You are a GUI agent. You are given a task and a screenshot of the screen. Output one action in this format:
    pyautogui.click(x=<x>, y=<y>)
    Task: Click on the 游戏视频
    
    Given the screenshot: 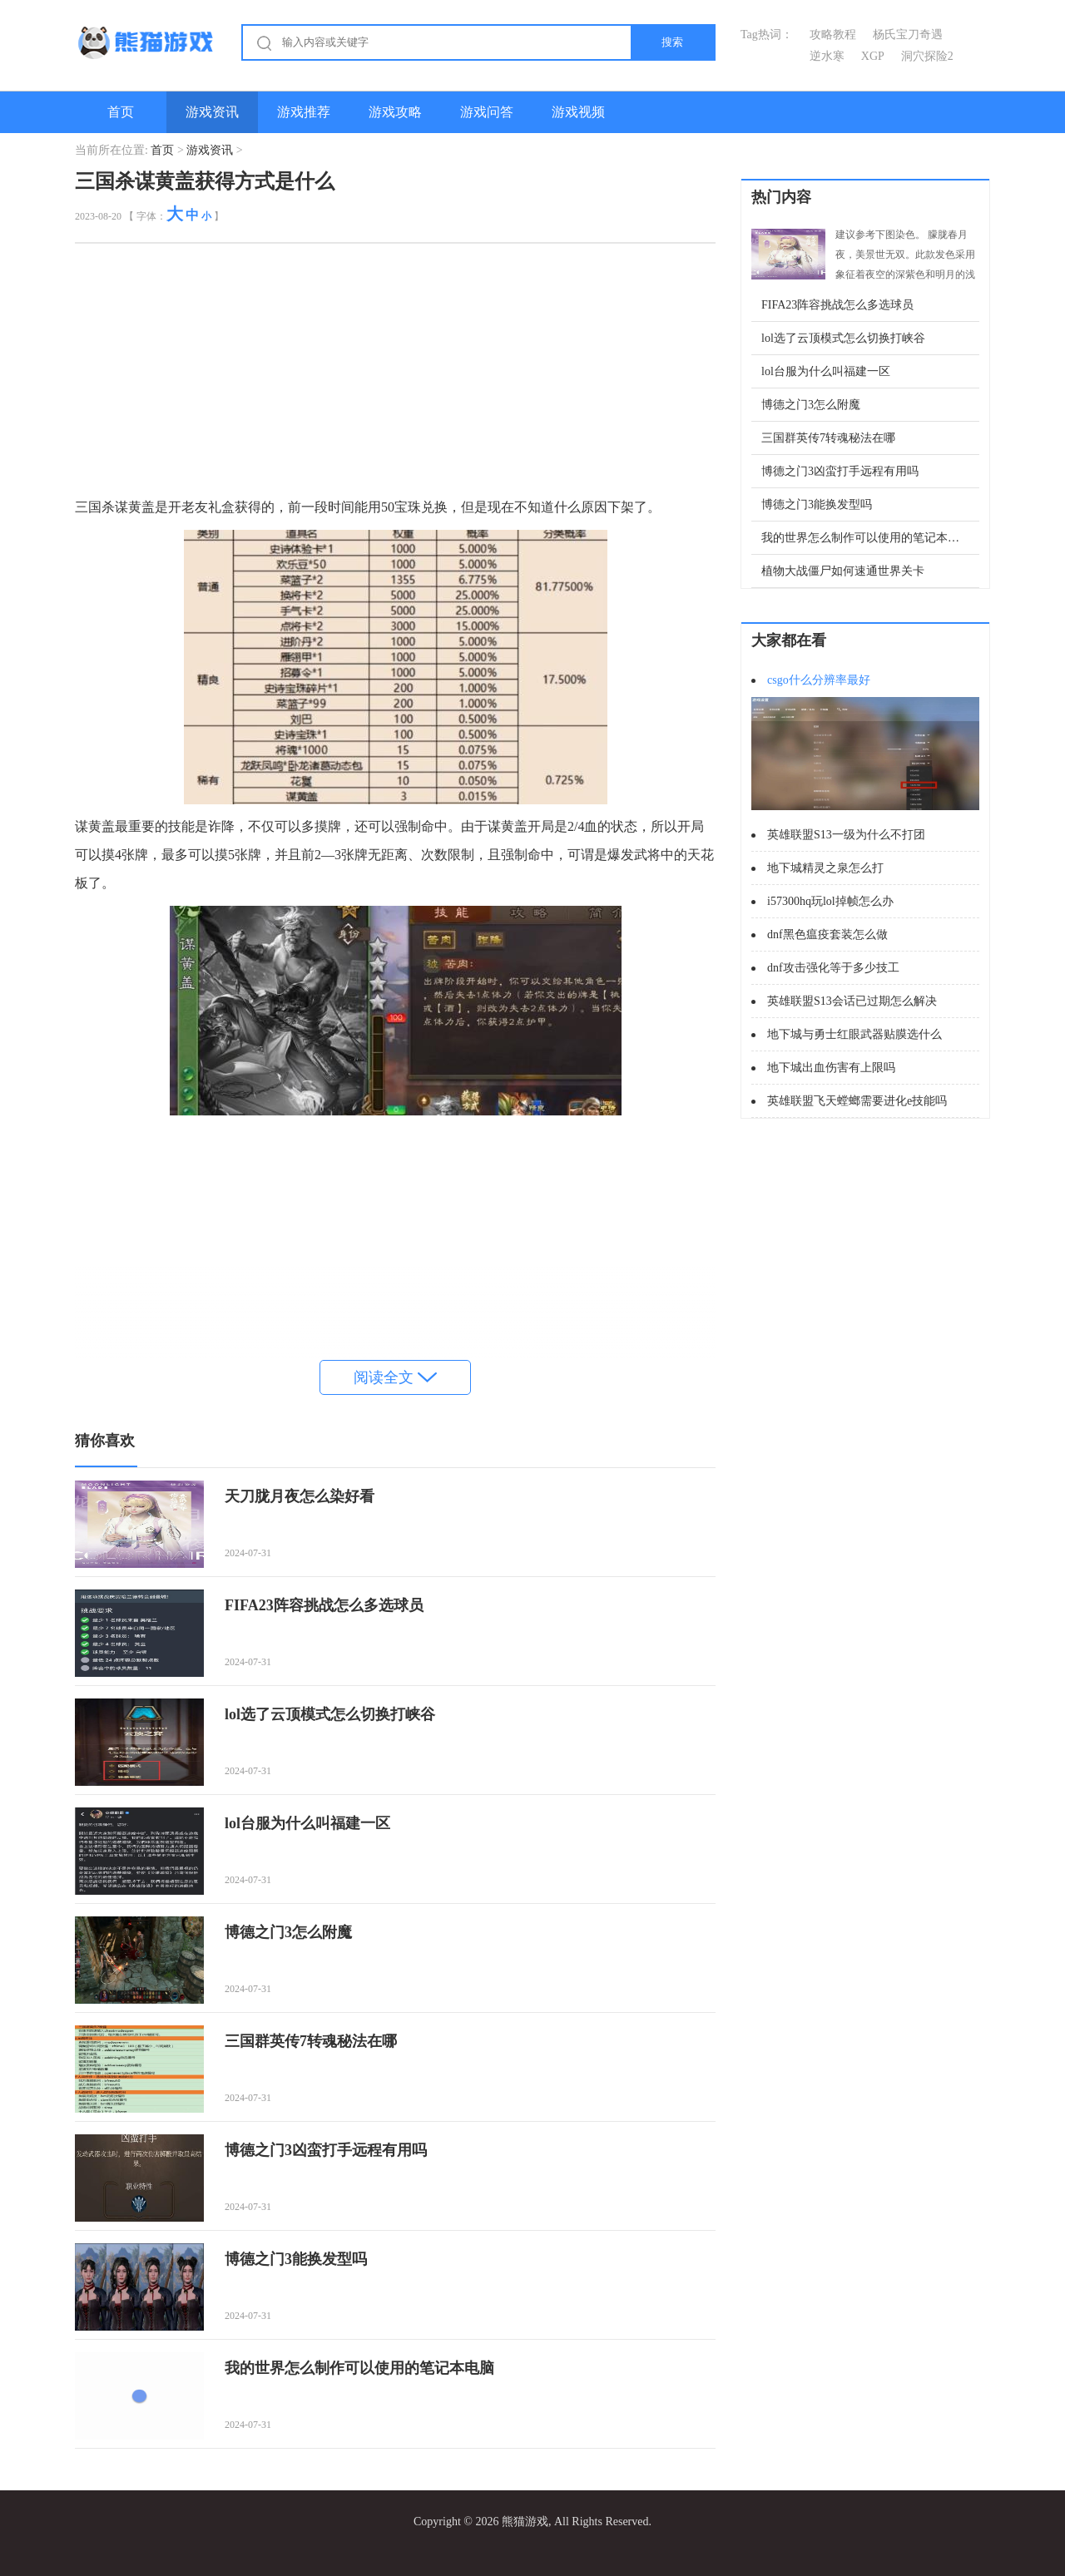 What is the action you would take?
    pyautogui.click(x=578, y=112)
    